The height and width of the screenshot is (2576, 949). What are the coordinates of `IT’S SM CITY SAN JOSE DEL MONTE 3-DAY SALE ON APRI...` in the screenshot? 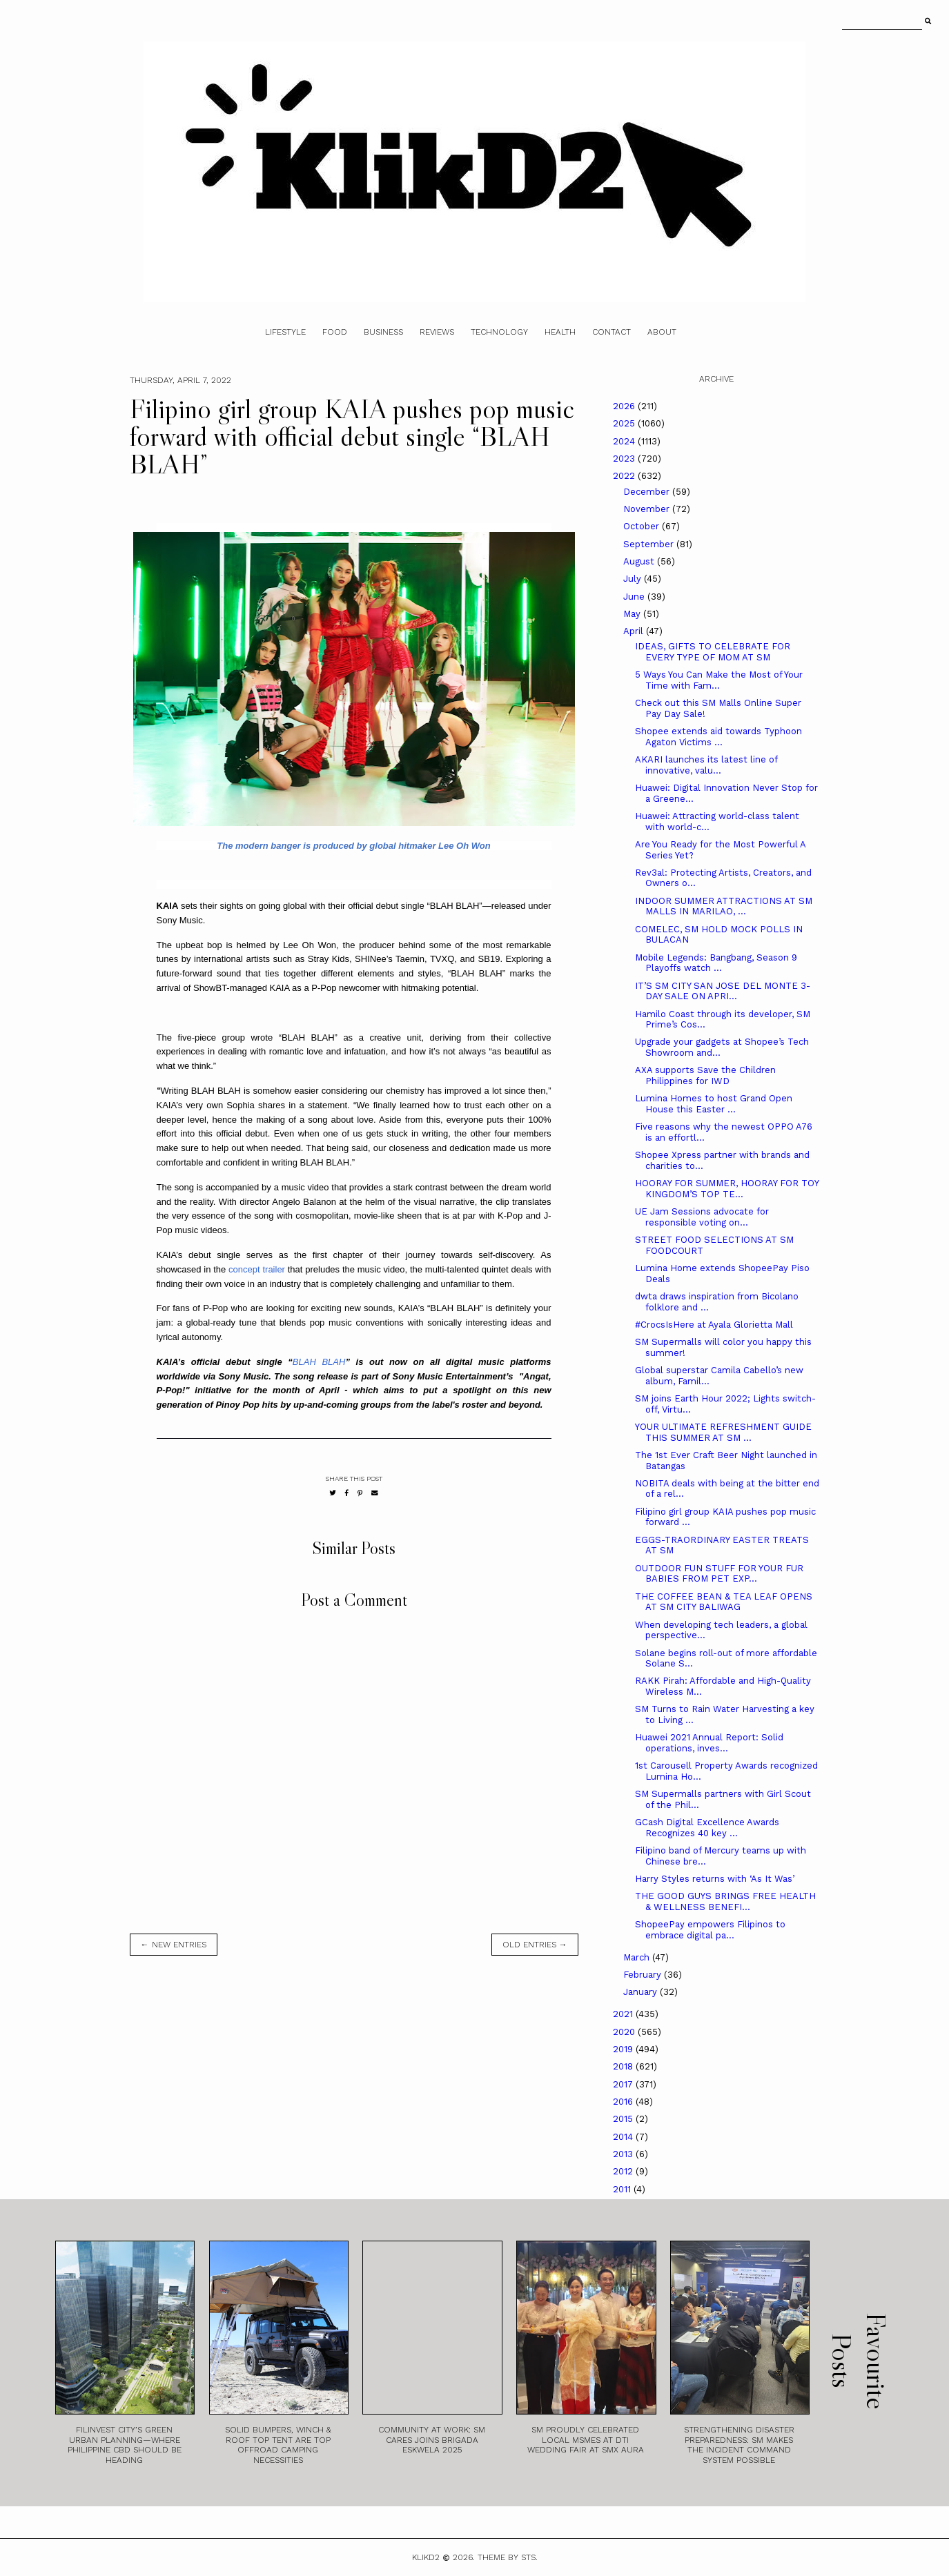 It's located at (722, 991).